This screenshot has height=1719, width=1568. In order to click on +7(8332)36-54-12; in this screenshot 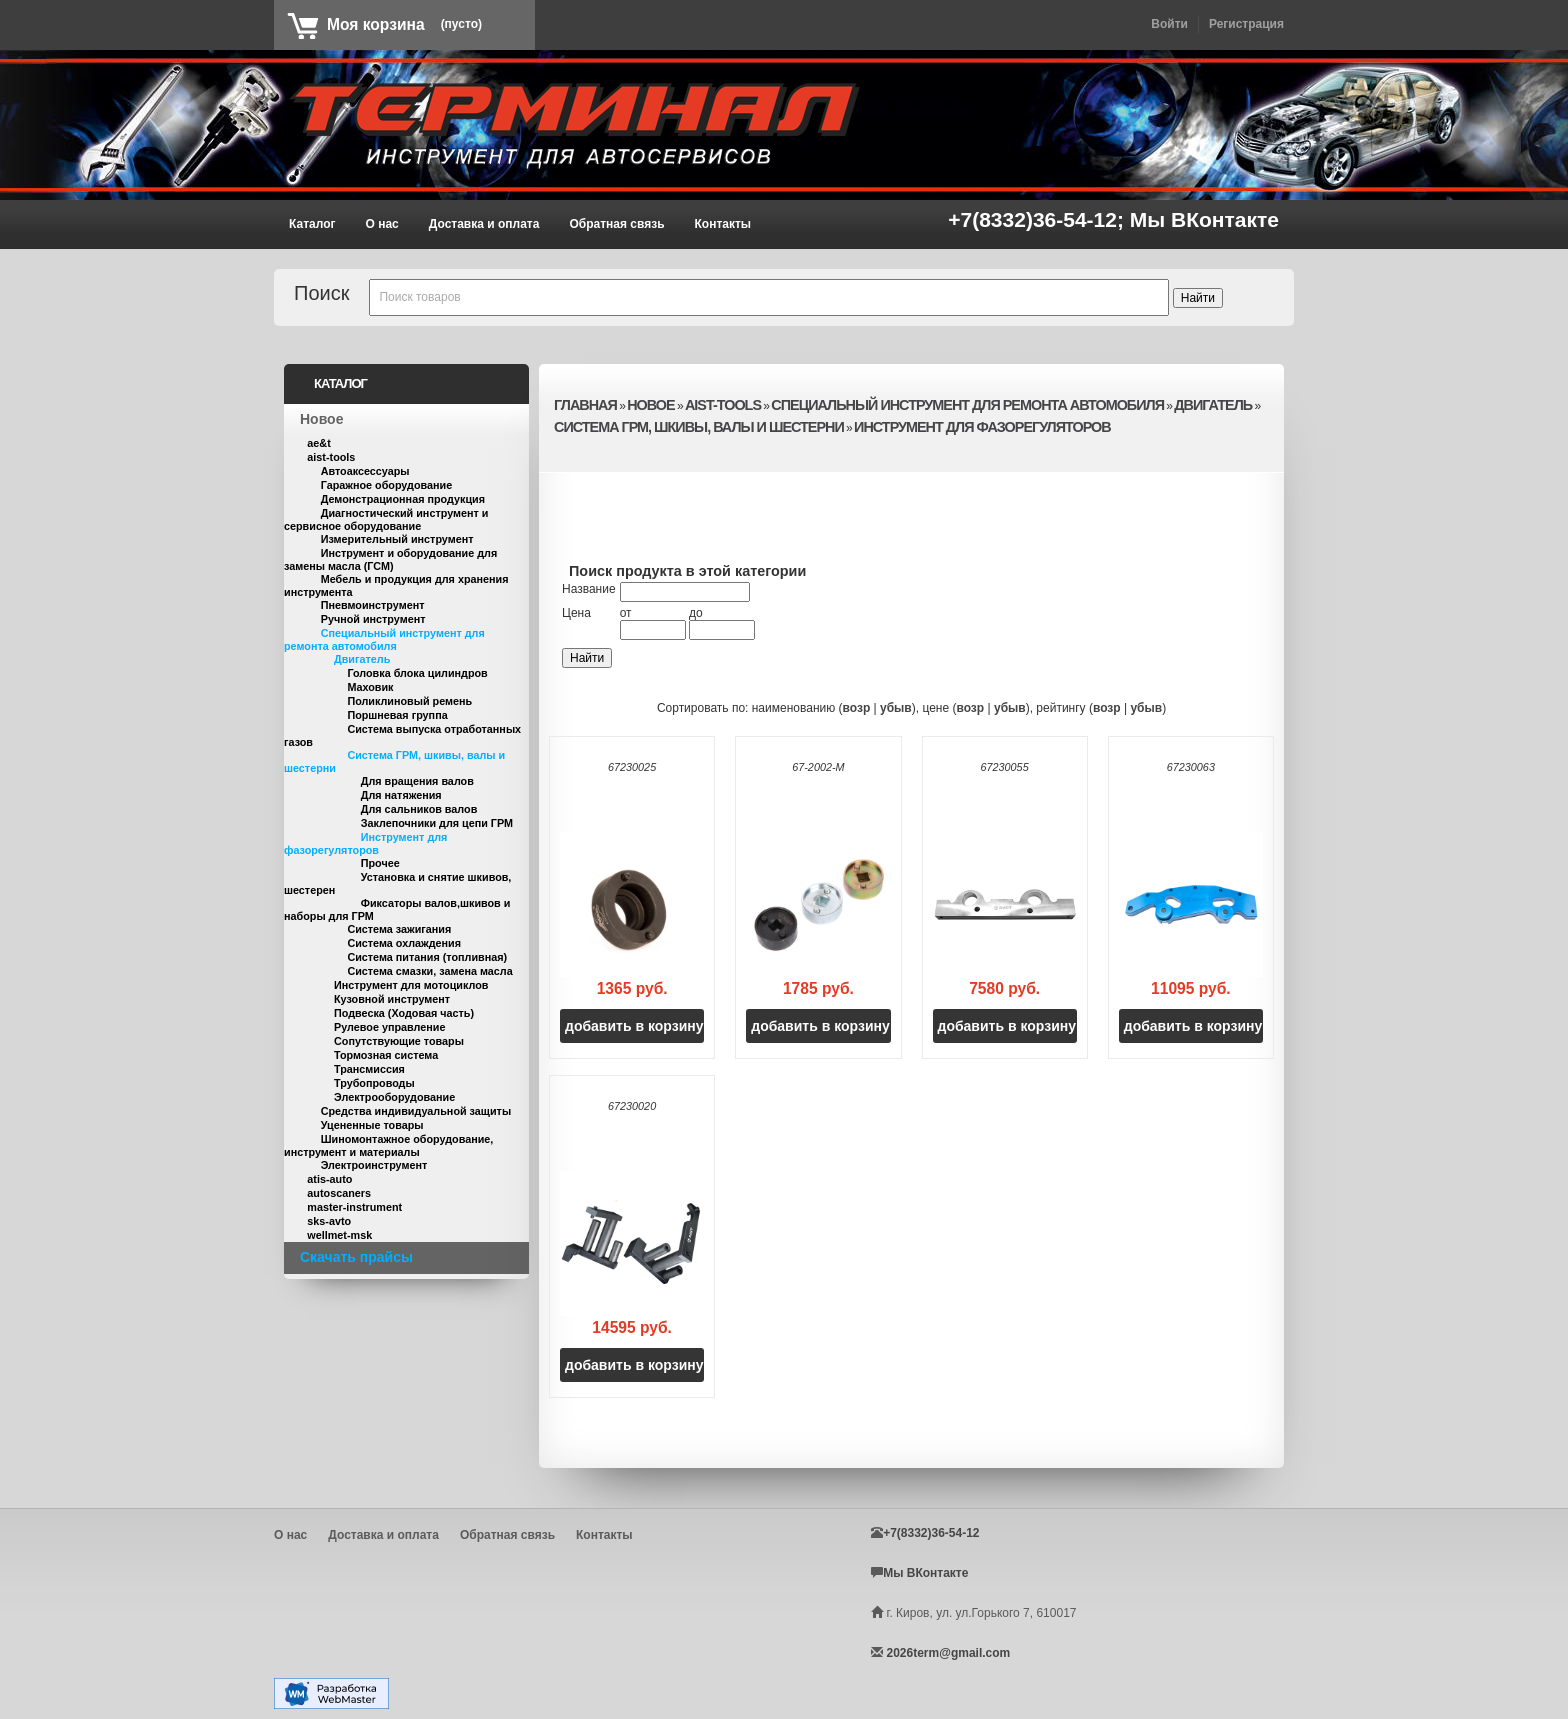, I will do `click(1039, 219)`.